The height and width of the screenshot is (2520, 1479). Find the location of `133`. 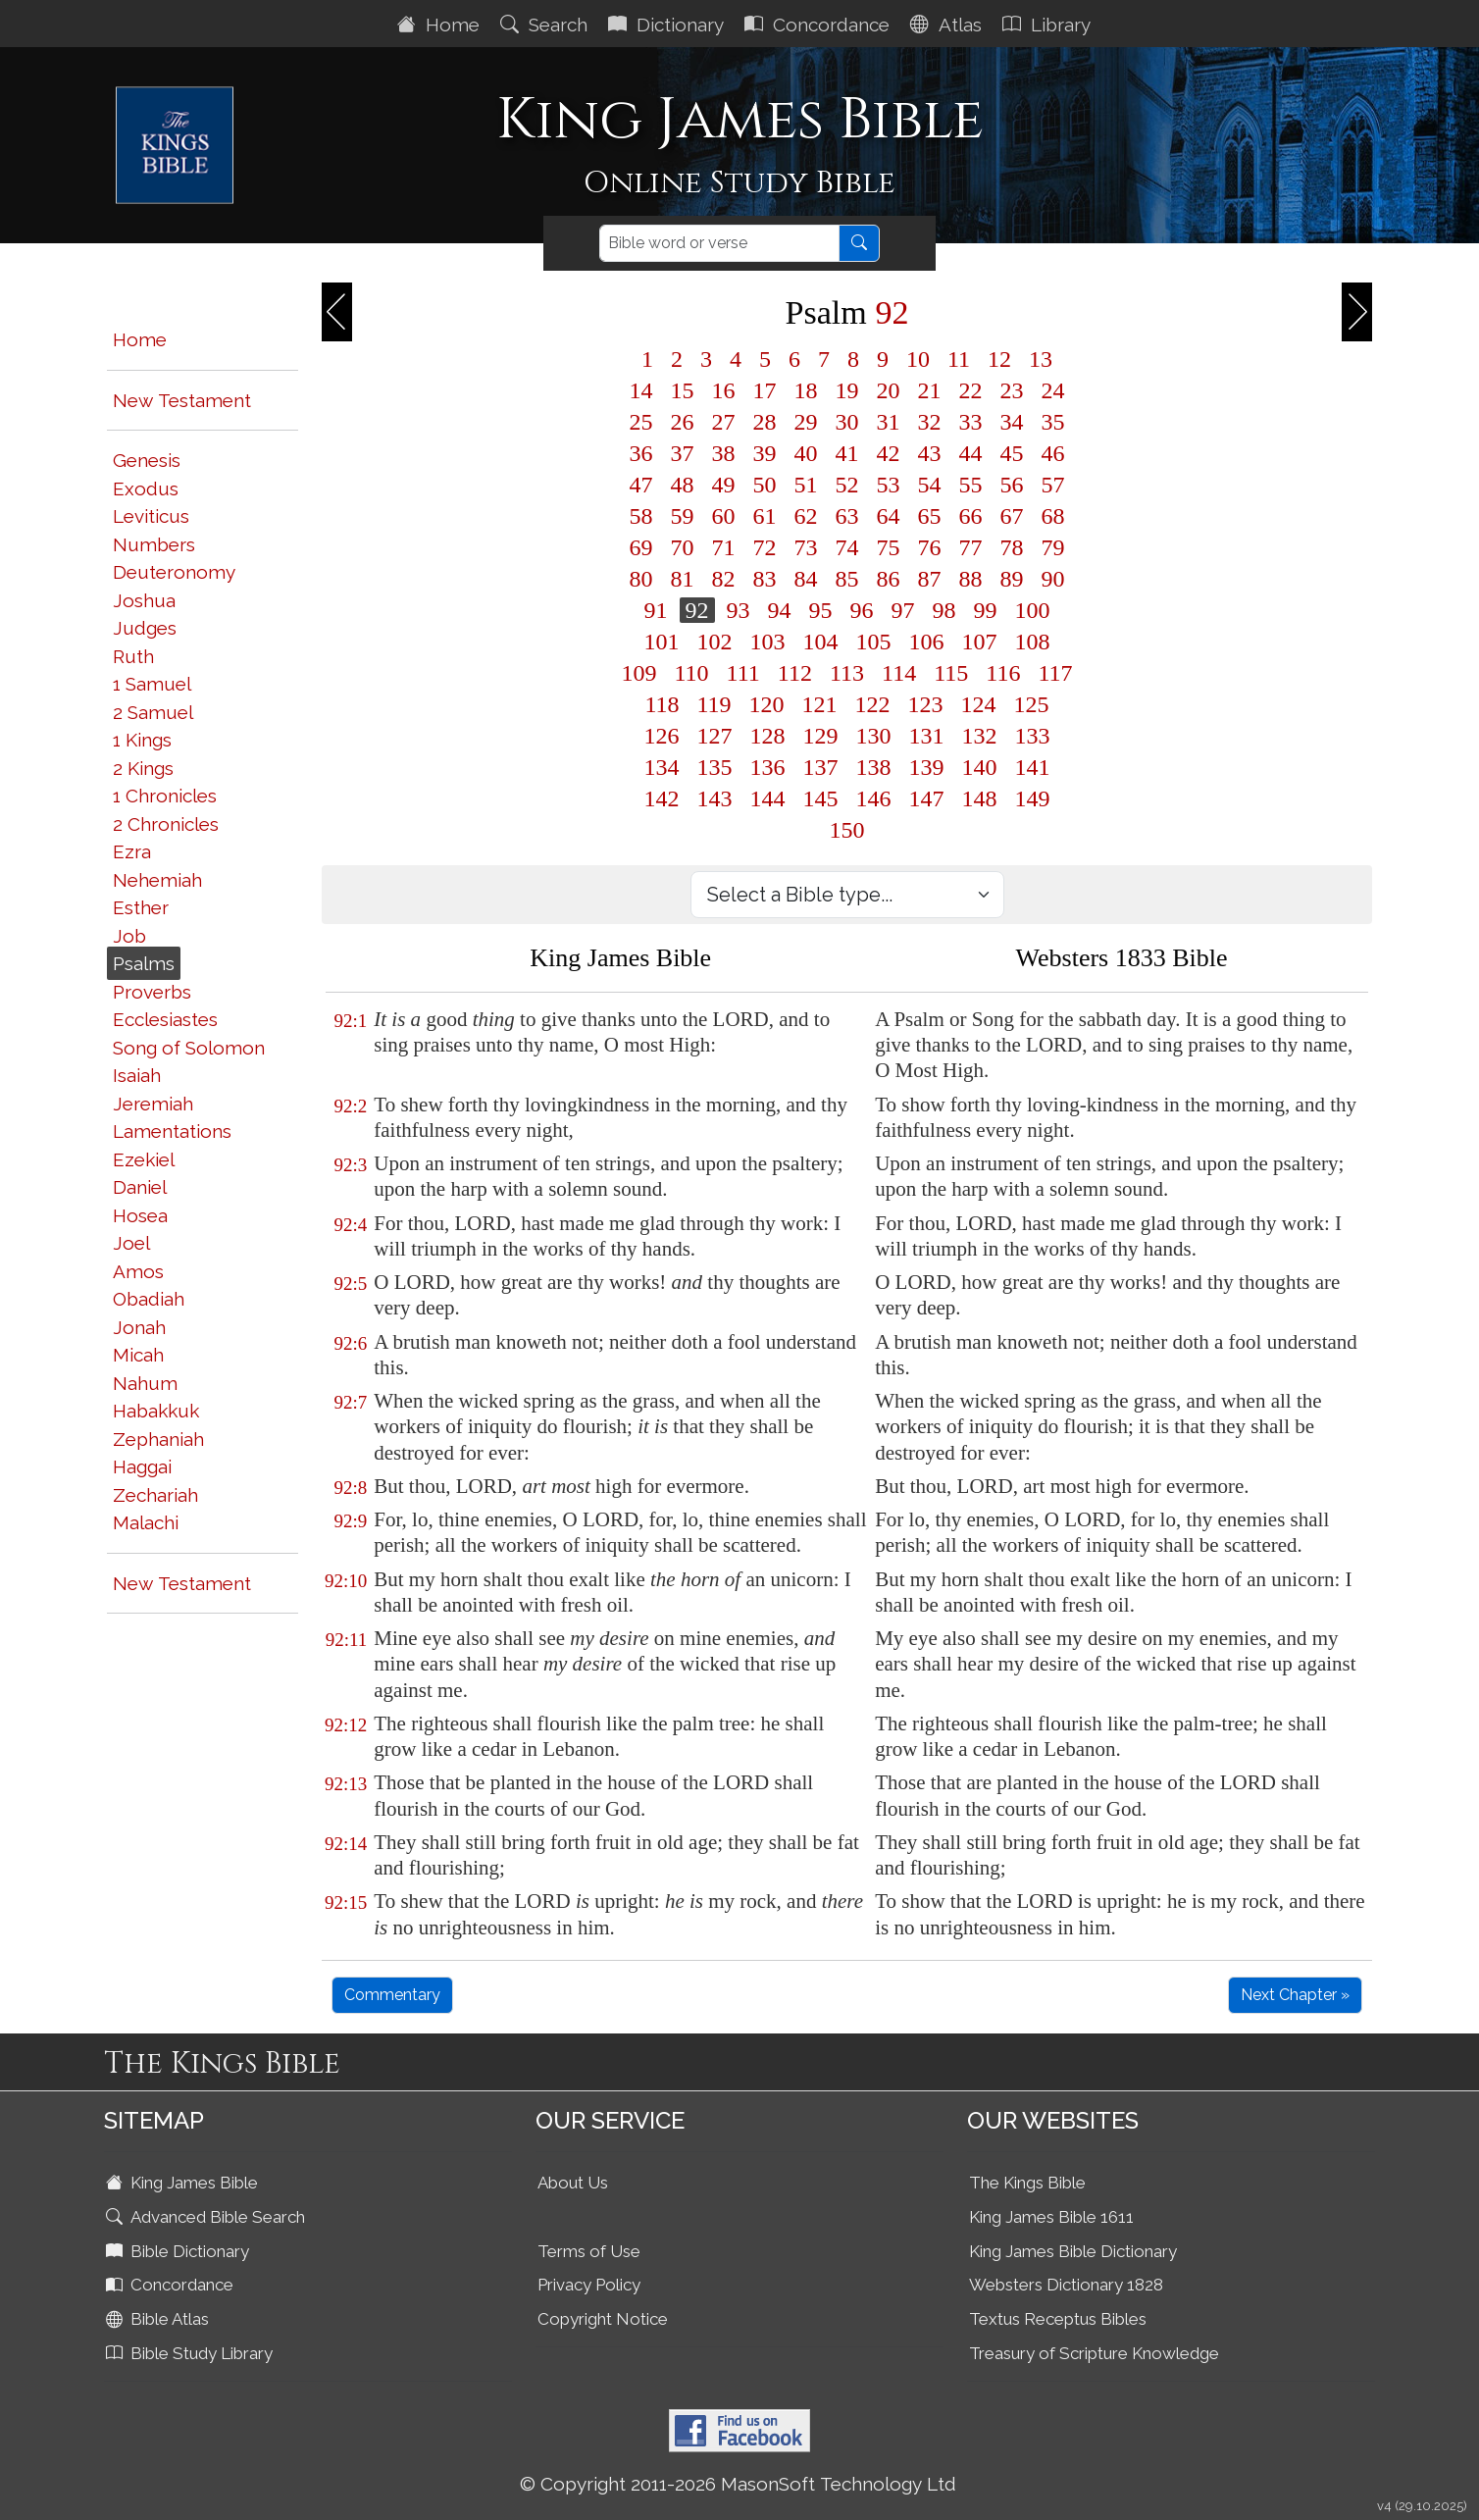

133 is located at coordinates (1032, 735).